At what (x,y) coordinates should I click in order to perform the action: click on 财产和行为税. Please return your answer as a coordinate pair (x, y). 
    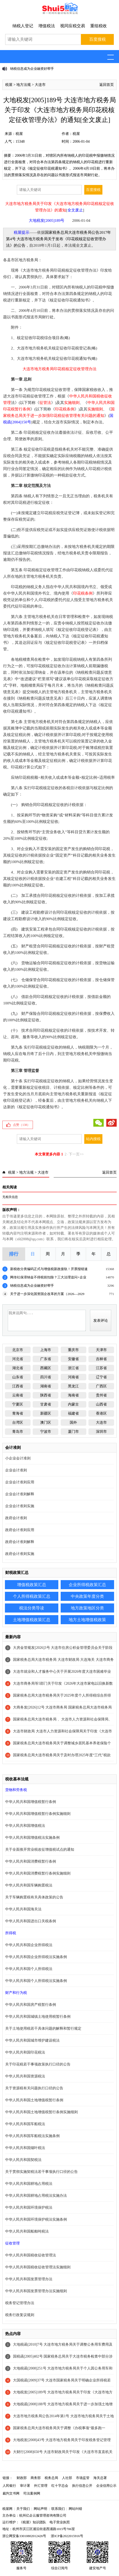
    Looking at the image, I should click on (16, 1993).